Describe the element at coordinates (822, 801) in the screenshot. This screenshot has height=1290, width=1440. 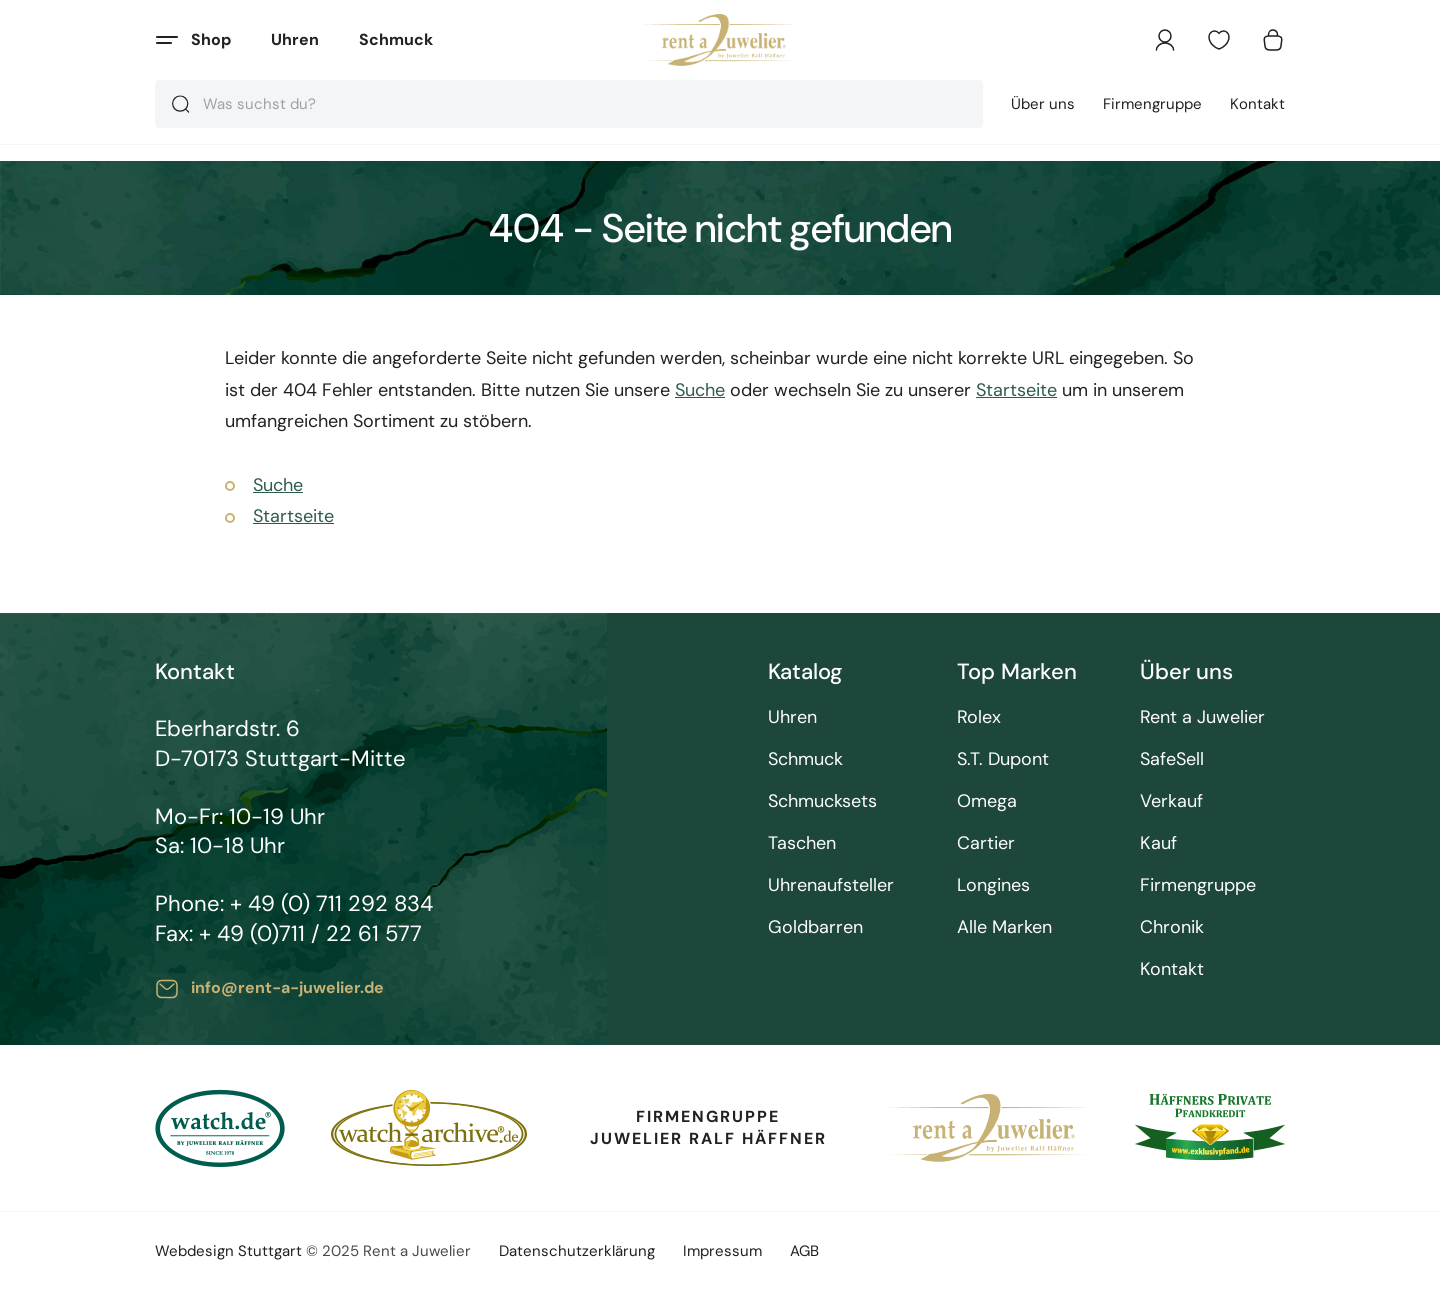
I see `Schmucksets` at that location.